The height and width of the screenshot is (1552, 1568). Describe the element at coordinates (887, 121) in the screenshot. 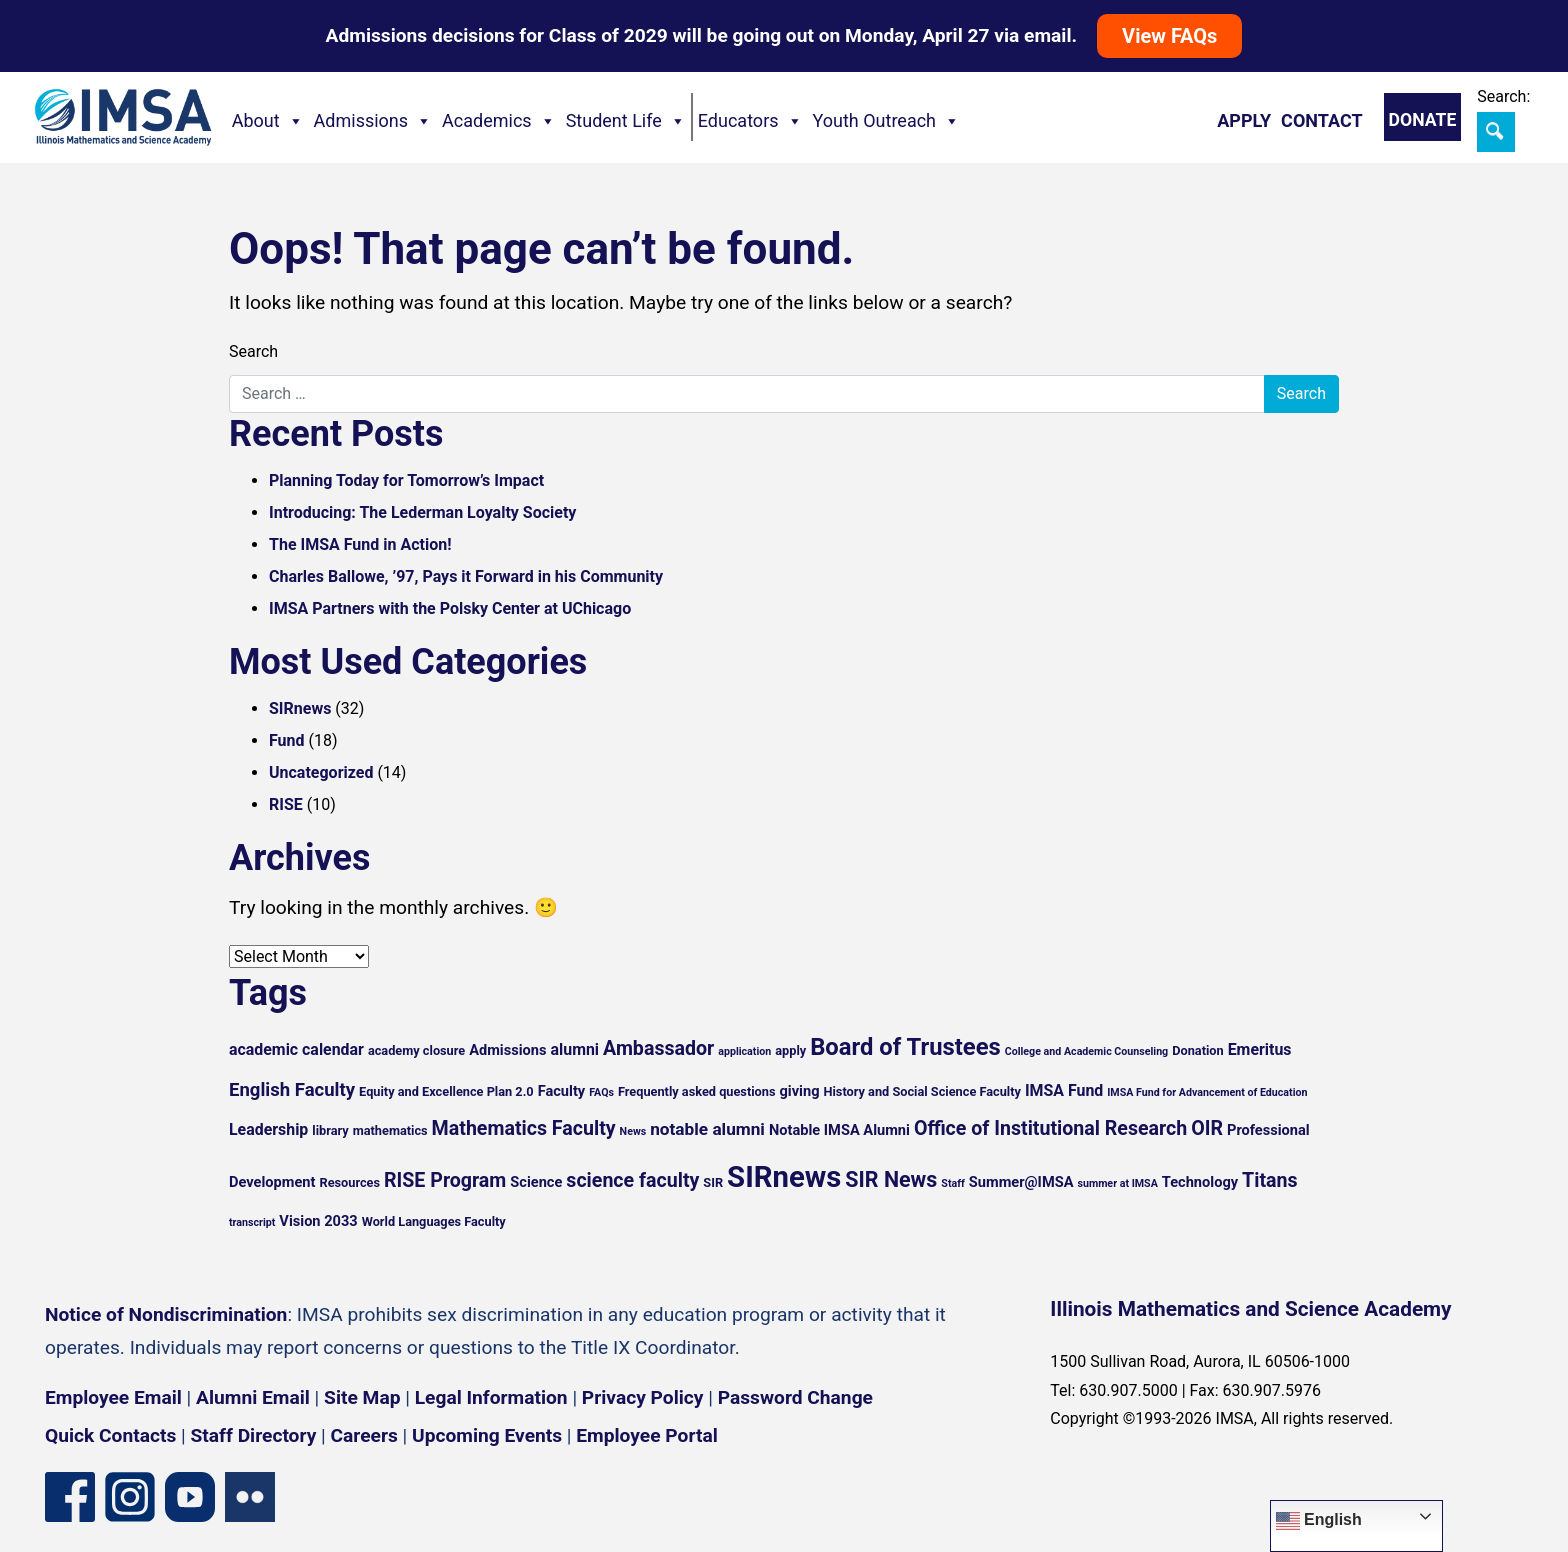

I see `Youth Outreach` at that location.